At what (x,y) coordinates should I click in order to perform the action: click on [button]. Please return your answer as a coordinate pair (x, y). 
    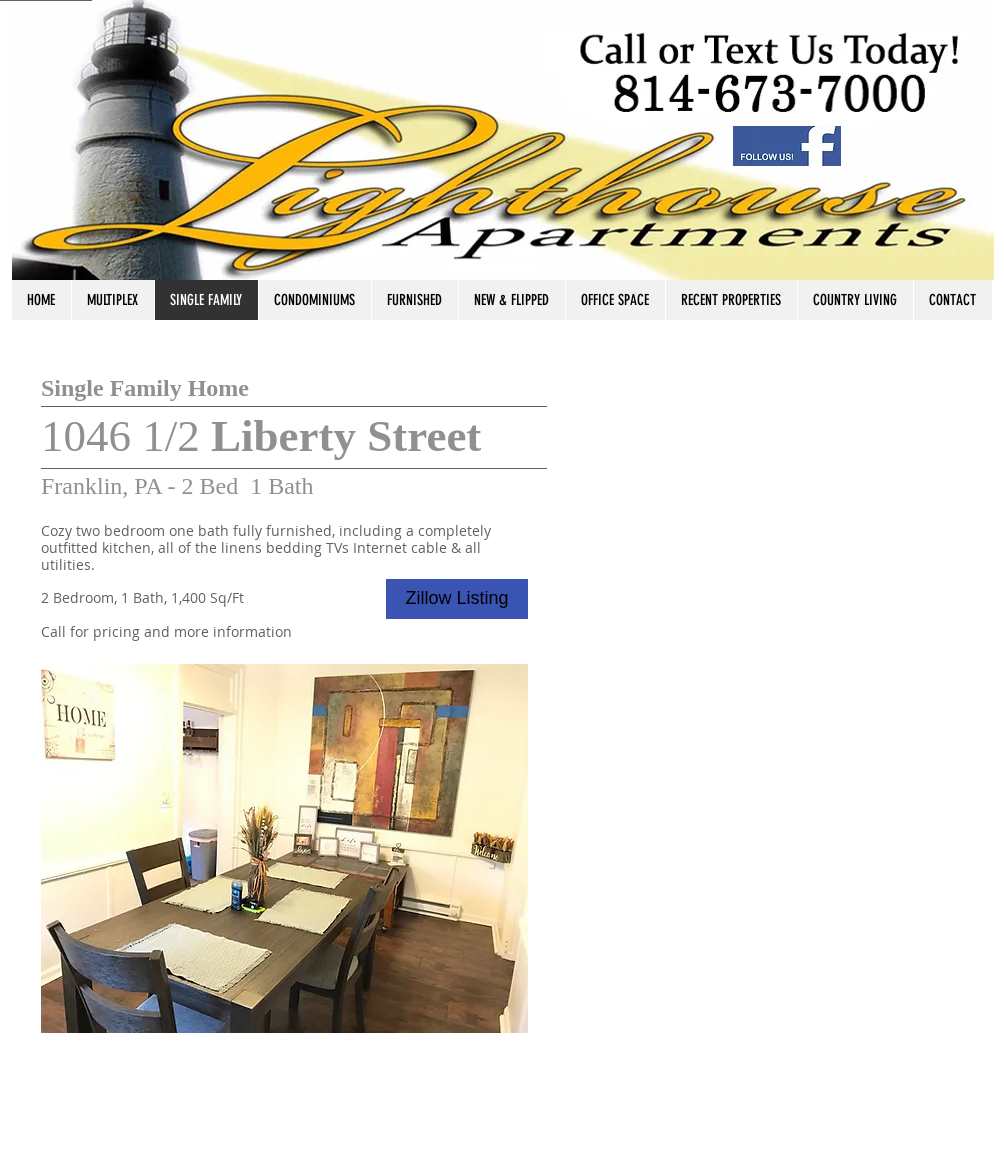
    Looking at the image, I should click on (284, 848).